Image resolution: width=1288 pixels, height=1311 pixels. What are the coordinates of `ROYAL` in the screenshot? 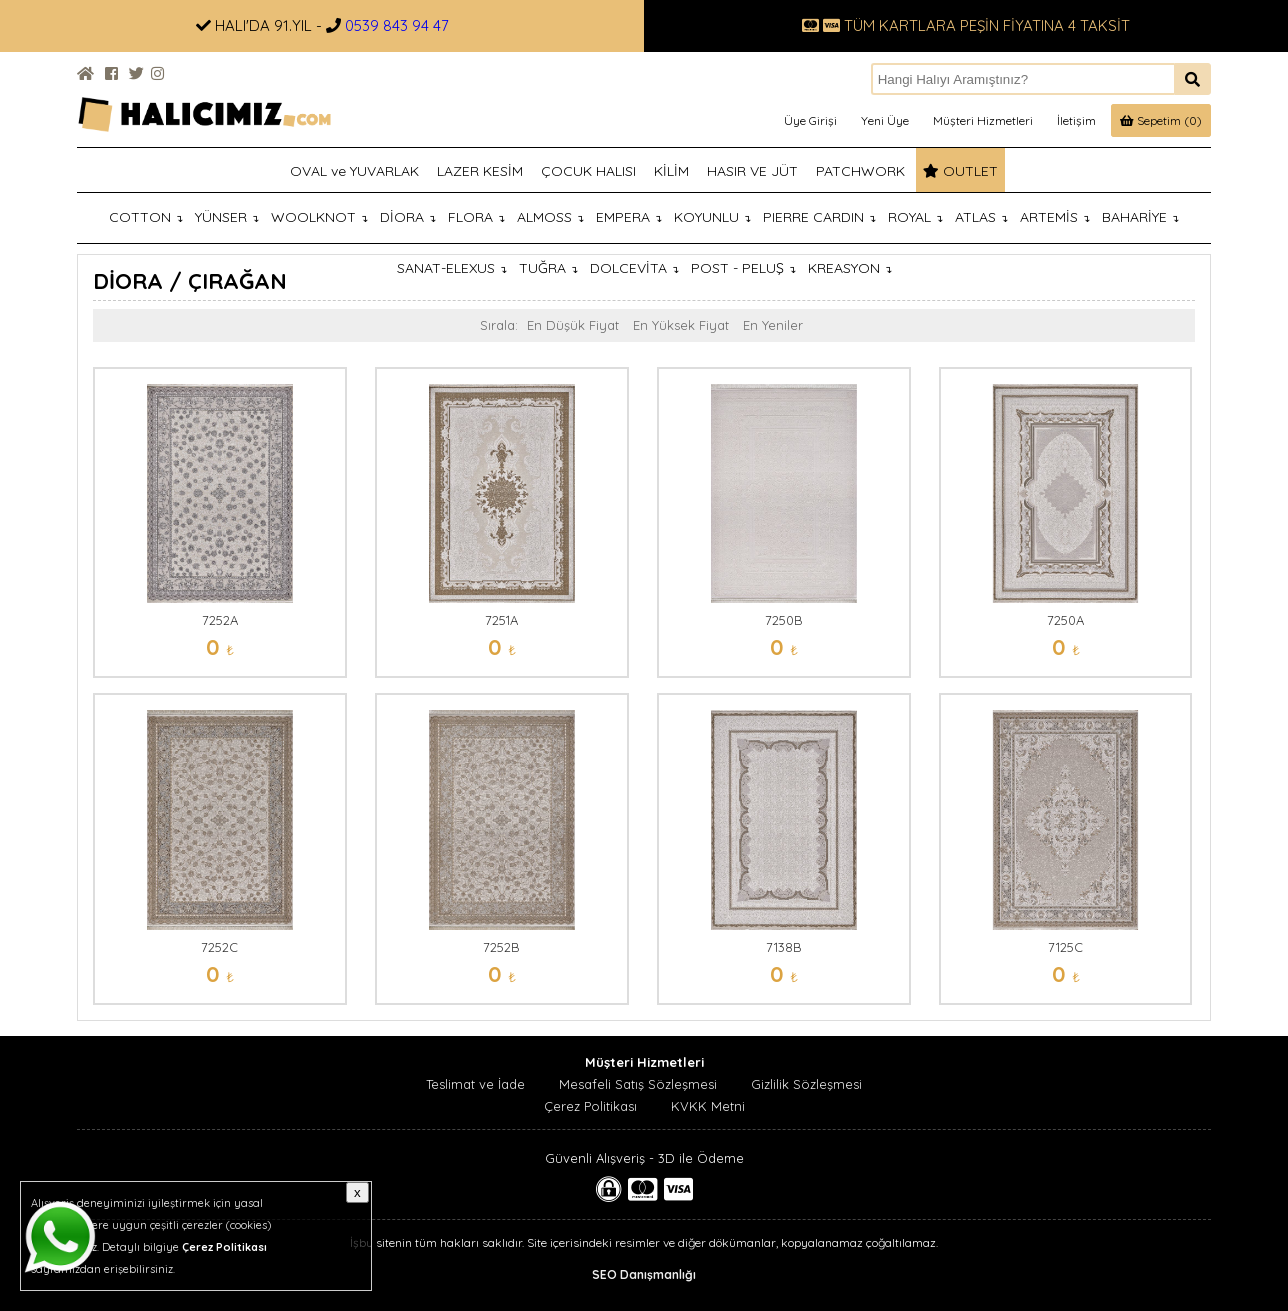 It's located at (915, 217).